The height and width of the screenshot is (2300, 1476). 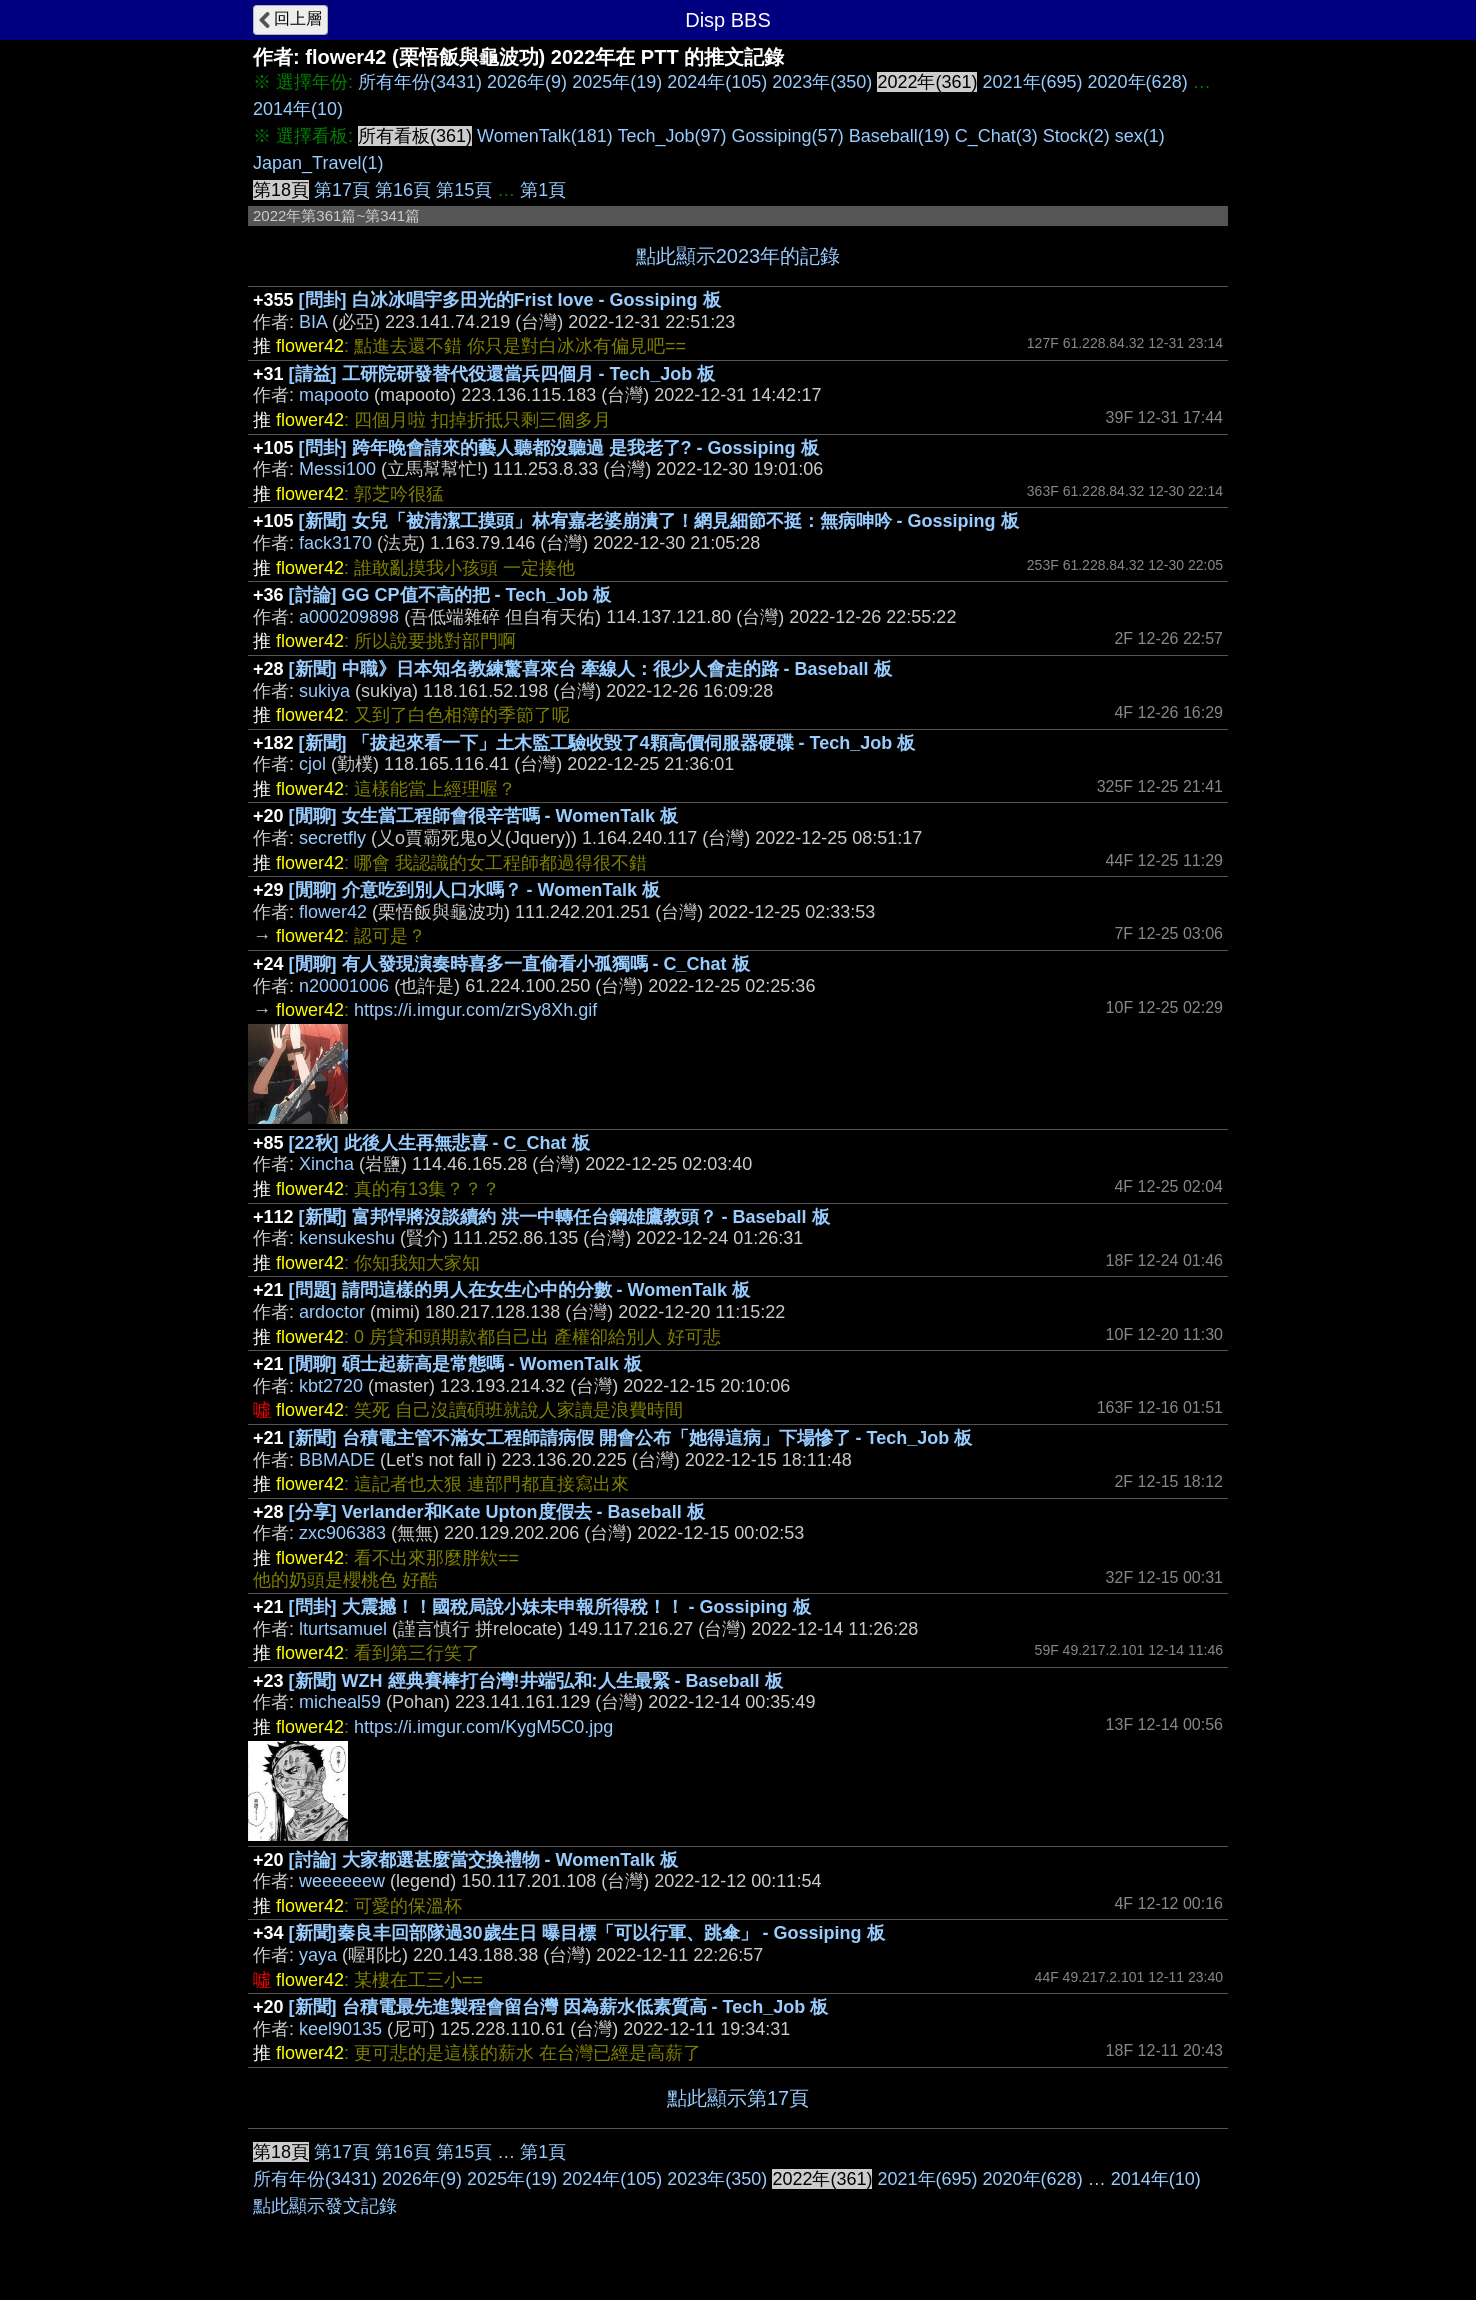 What do you see at coordinates (543, 190) in the screenshot?
I see `第1頁` at bounding box center [543, 190].